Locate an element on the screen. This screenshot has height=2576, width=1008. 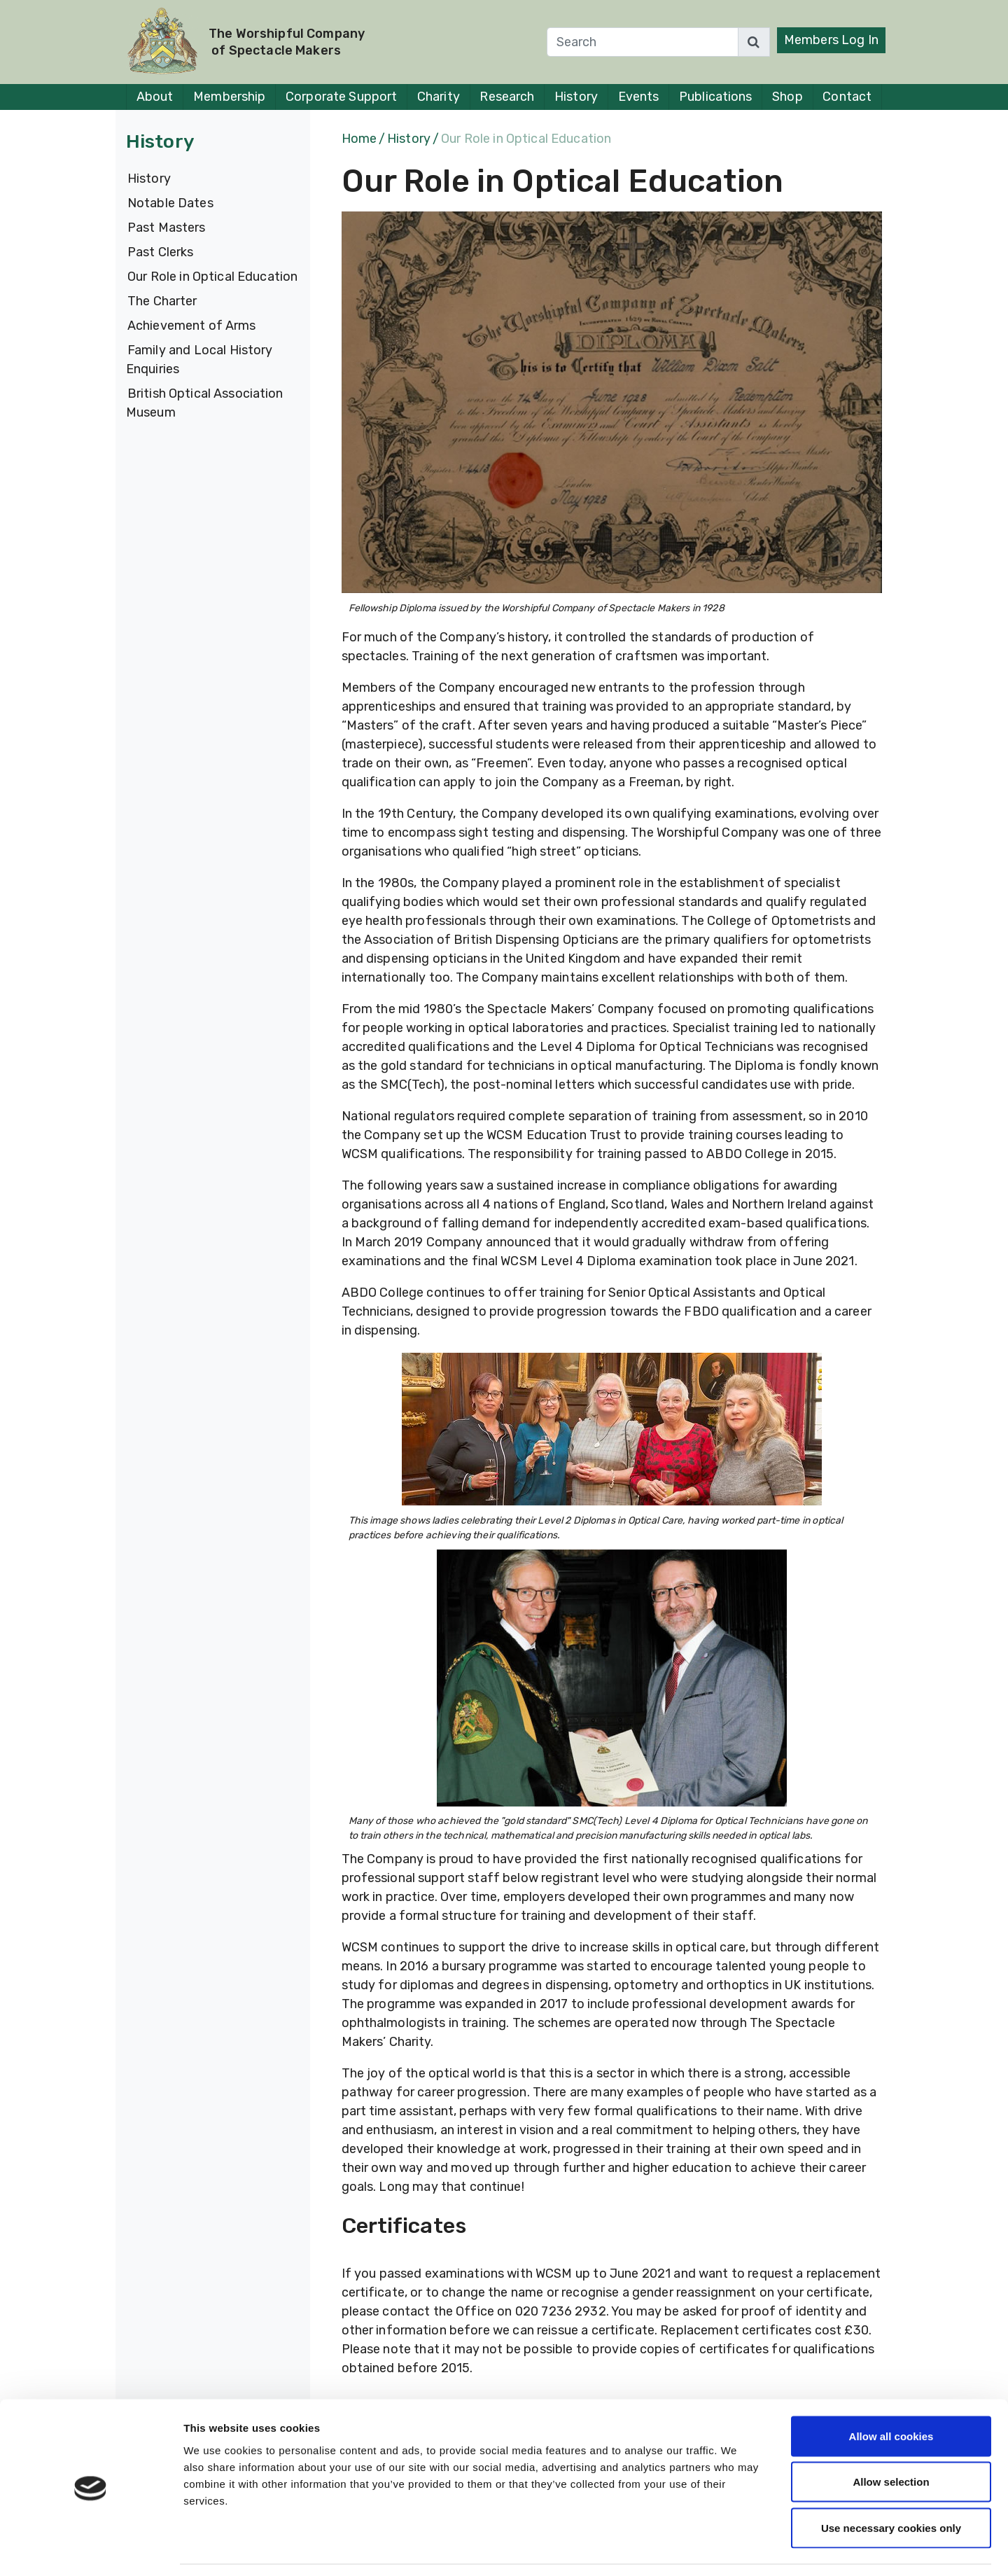
Events [button] is located at coordinates (638, 96).